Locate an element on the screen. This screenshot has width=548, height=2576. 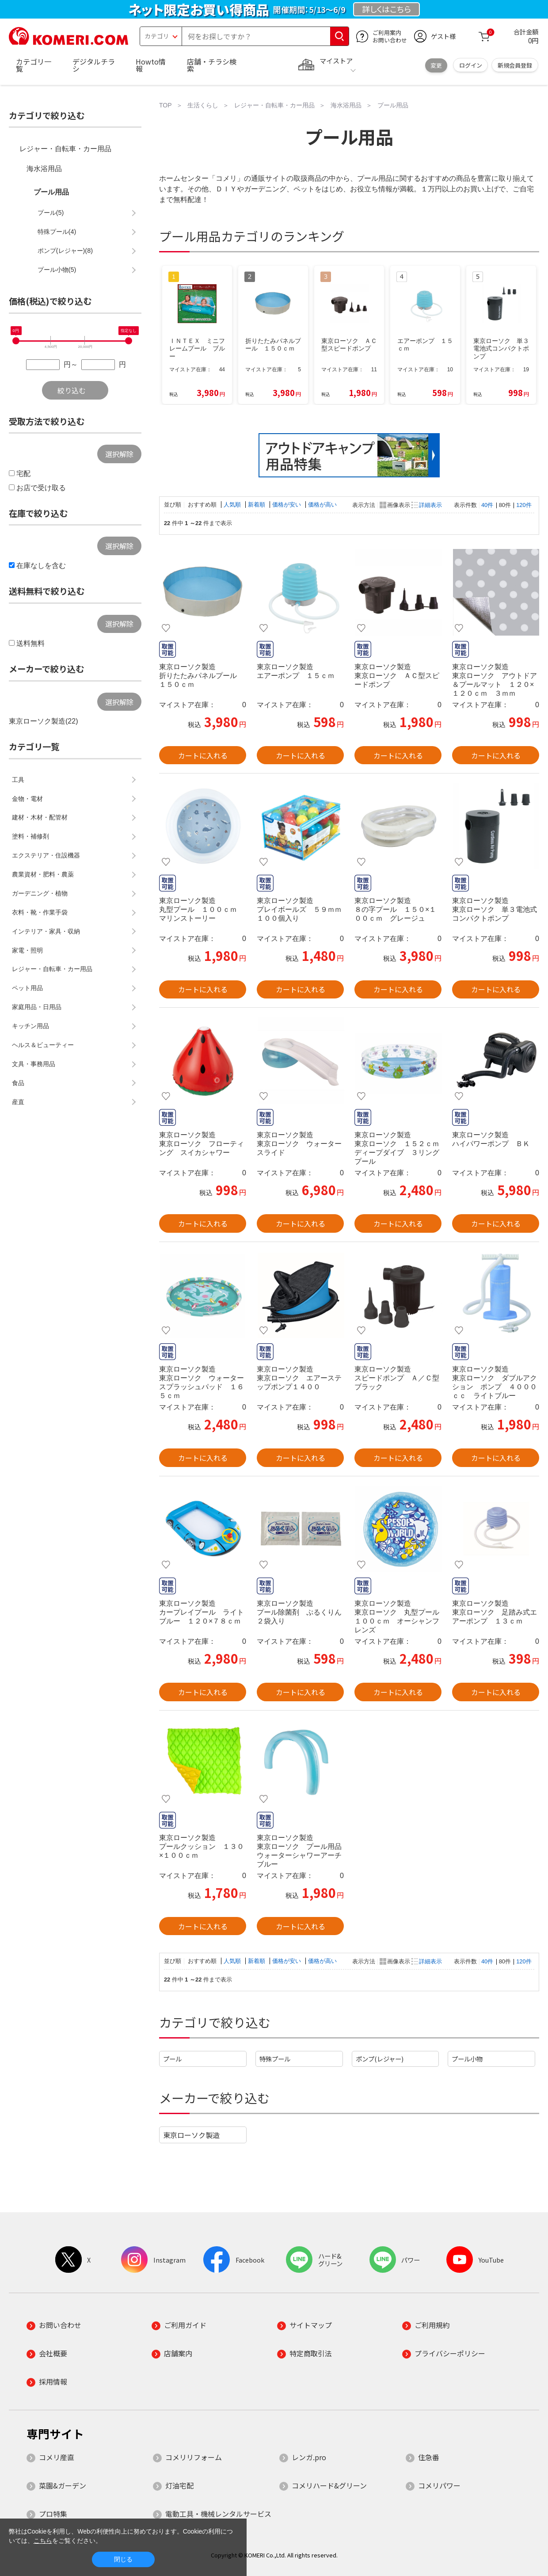
家庭用品・日用品 is located at coordinates (36, 1006).